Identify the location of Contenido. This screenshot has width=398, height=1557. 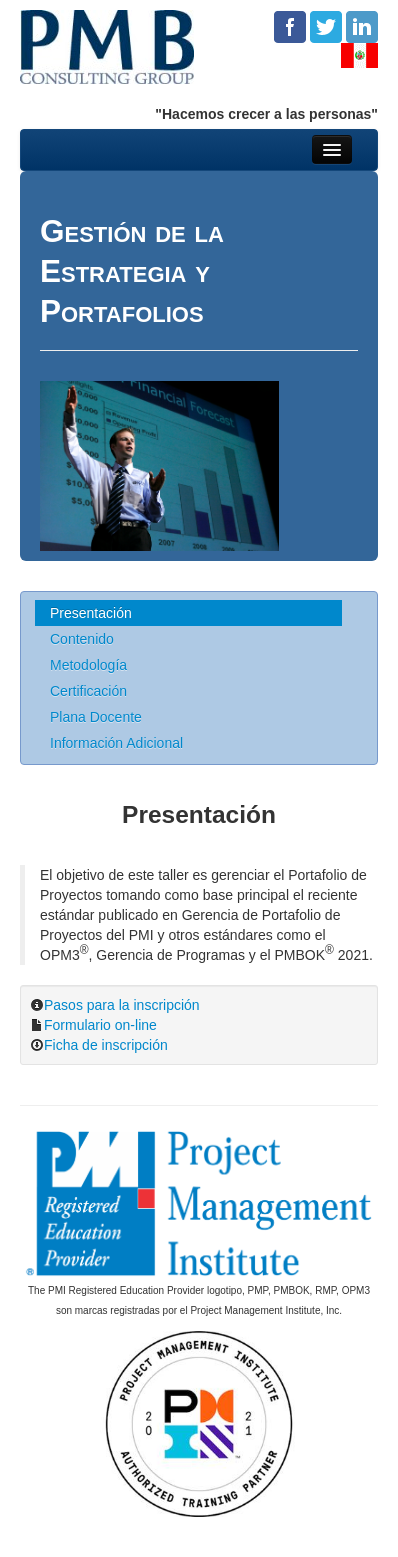
(82, 639).